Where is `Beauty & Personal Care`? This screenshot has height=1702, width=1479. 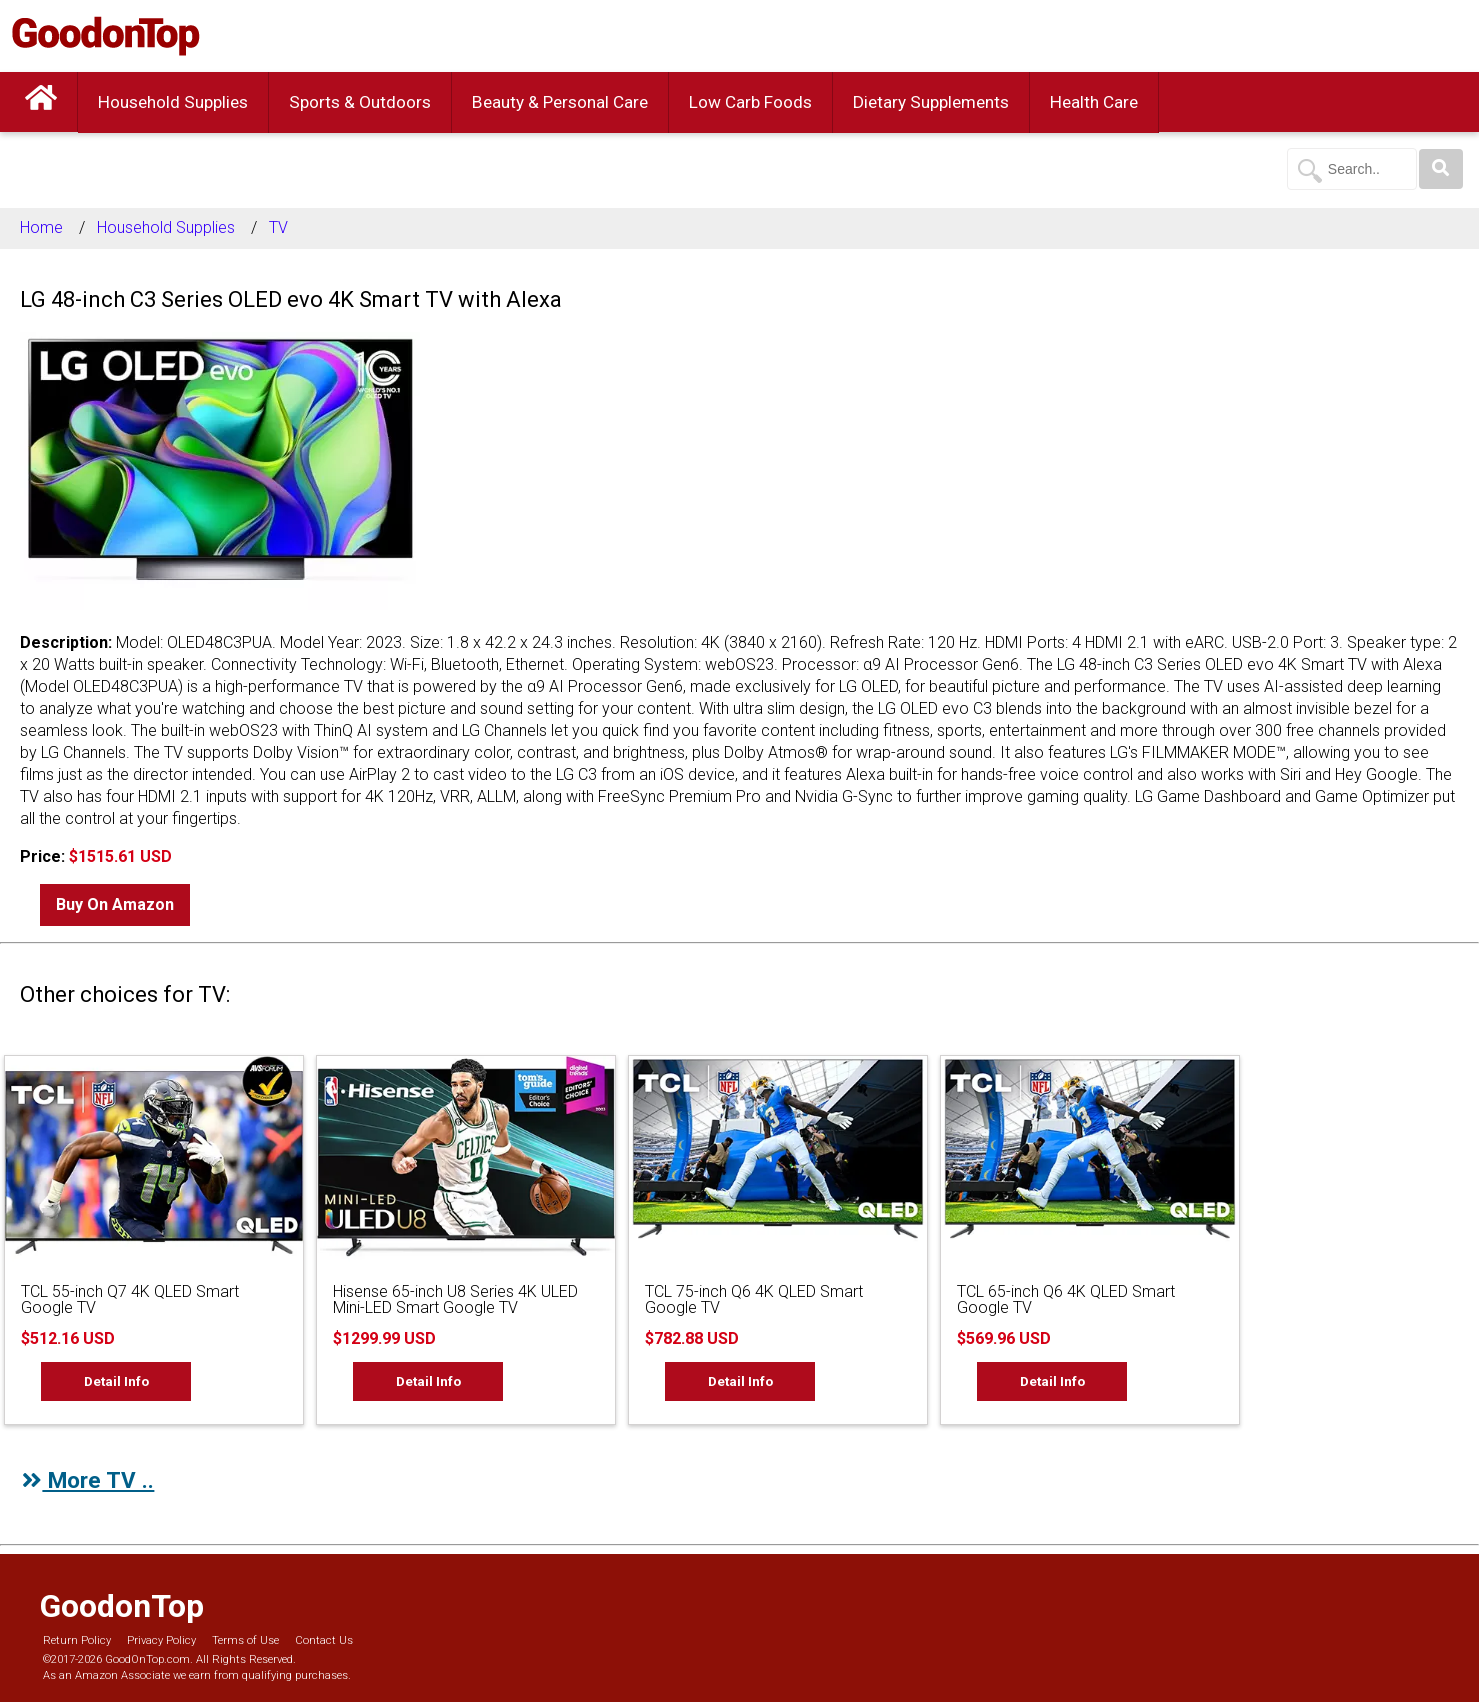
Beauty & Personal Care is located at coordinates (560, 102).